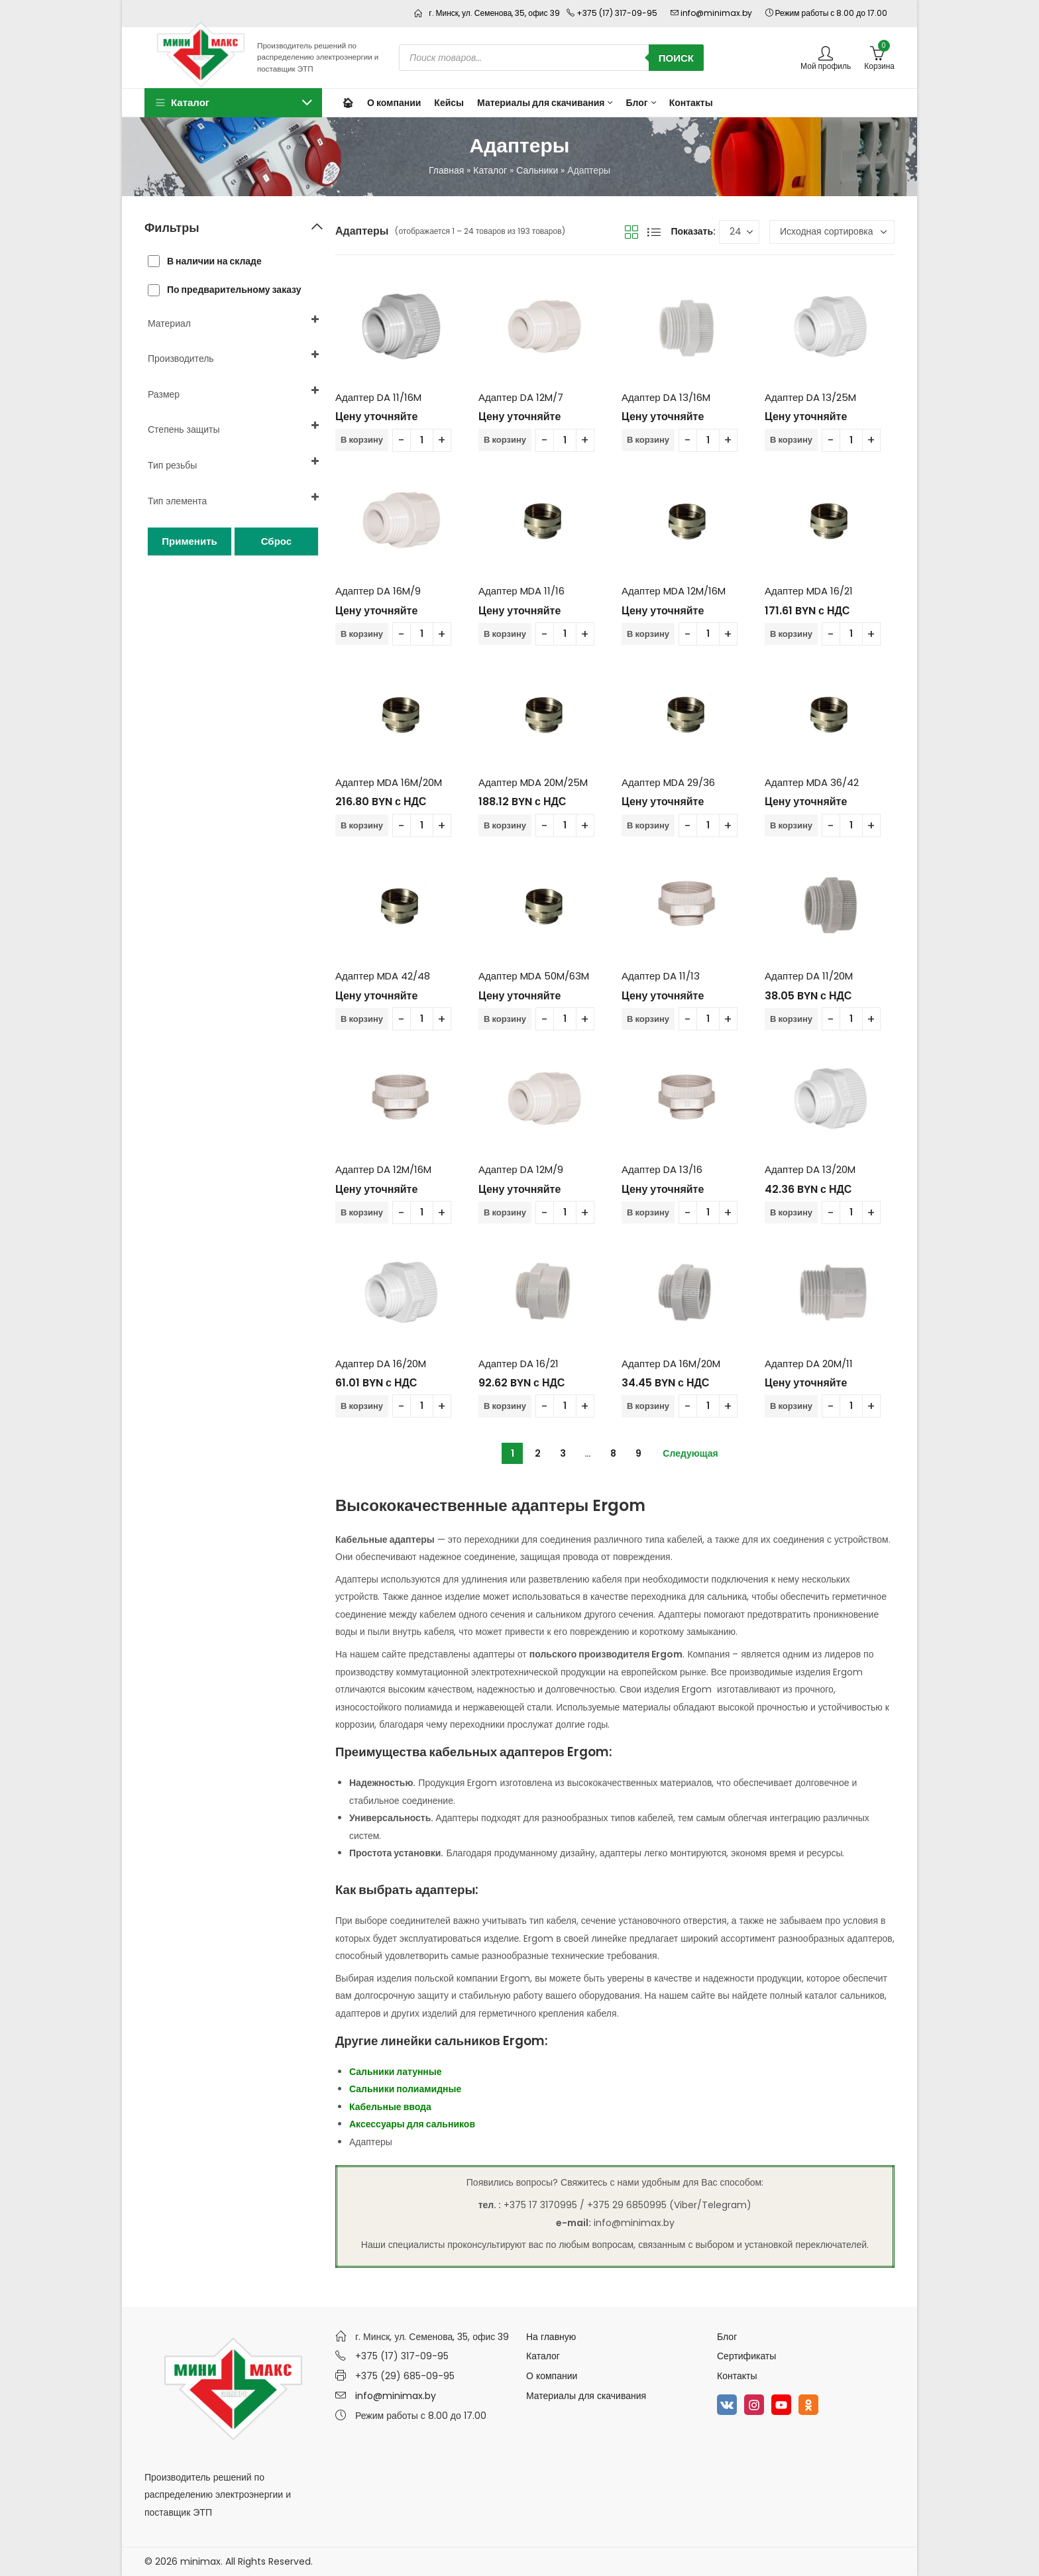 Image resolution: width=1039 pixels, height=2576 pixels. What do you see at coordinates (812, 782) in the screenshot?
I see `Адаптер MDA 36/42` at bounding box center [812, 782].